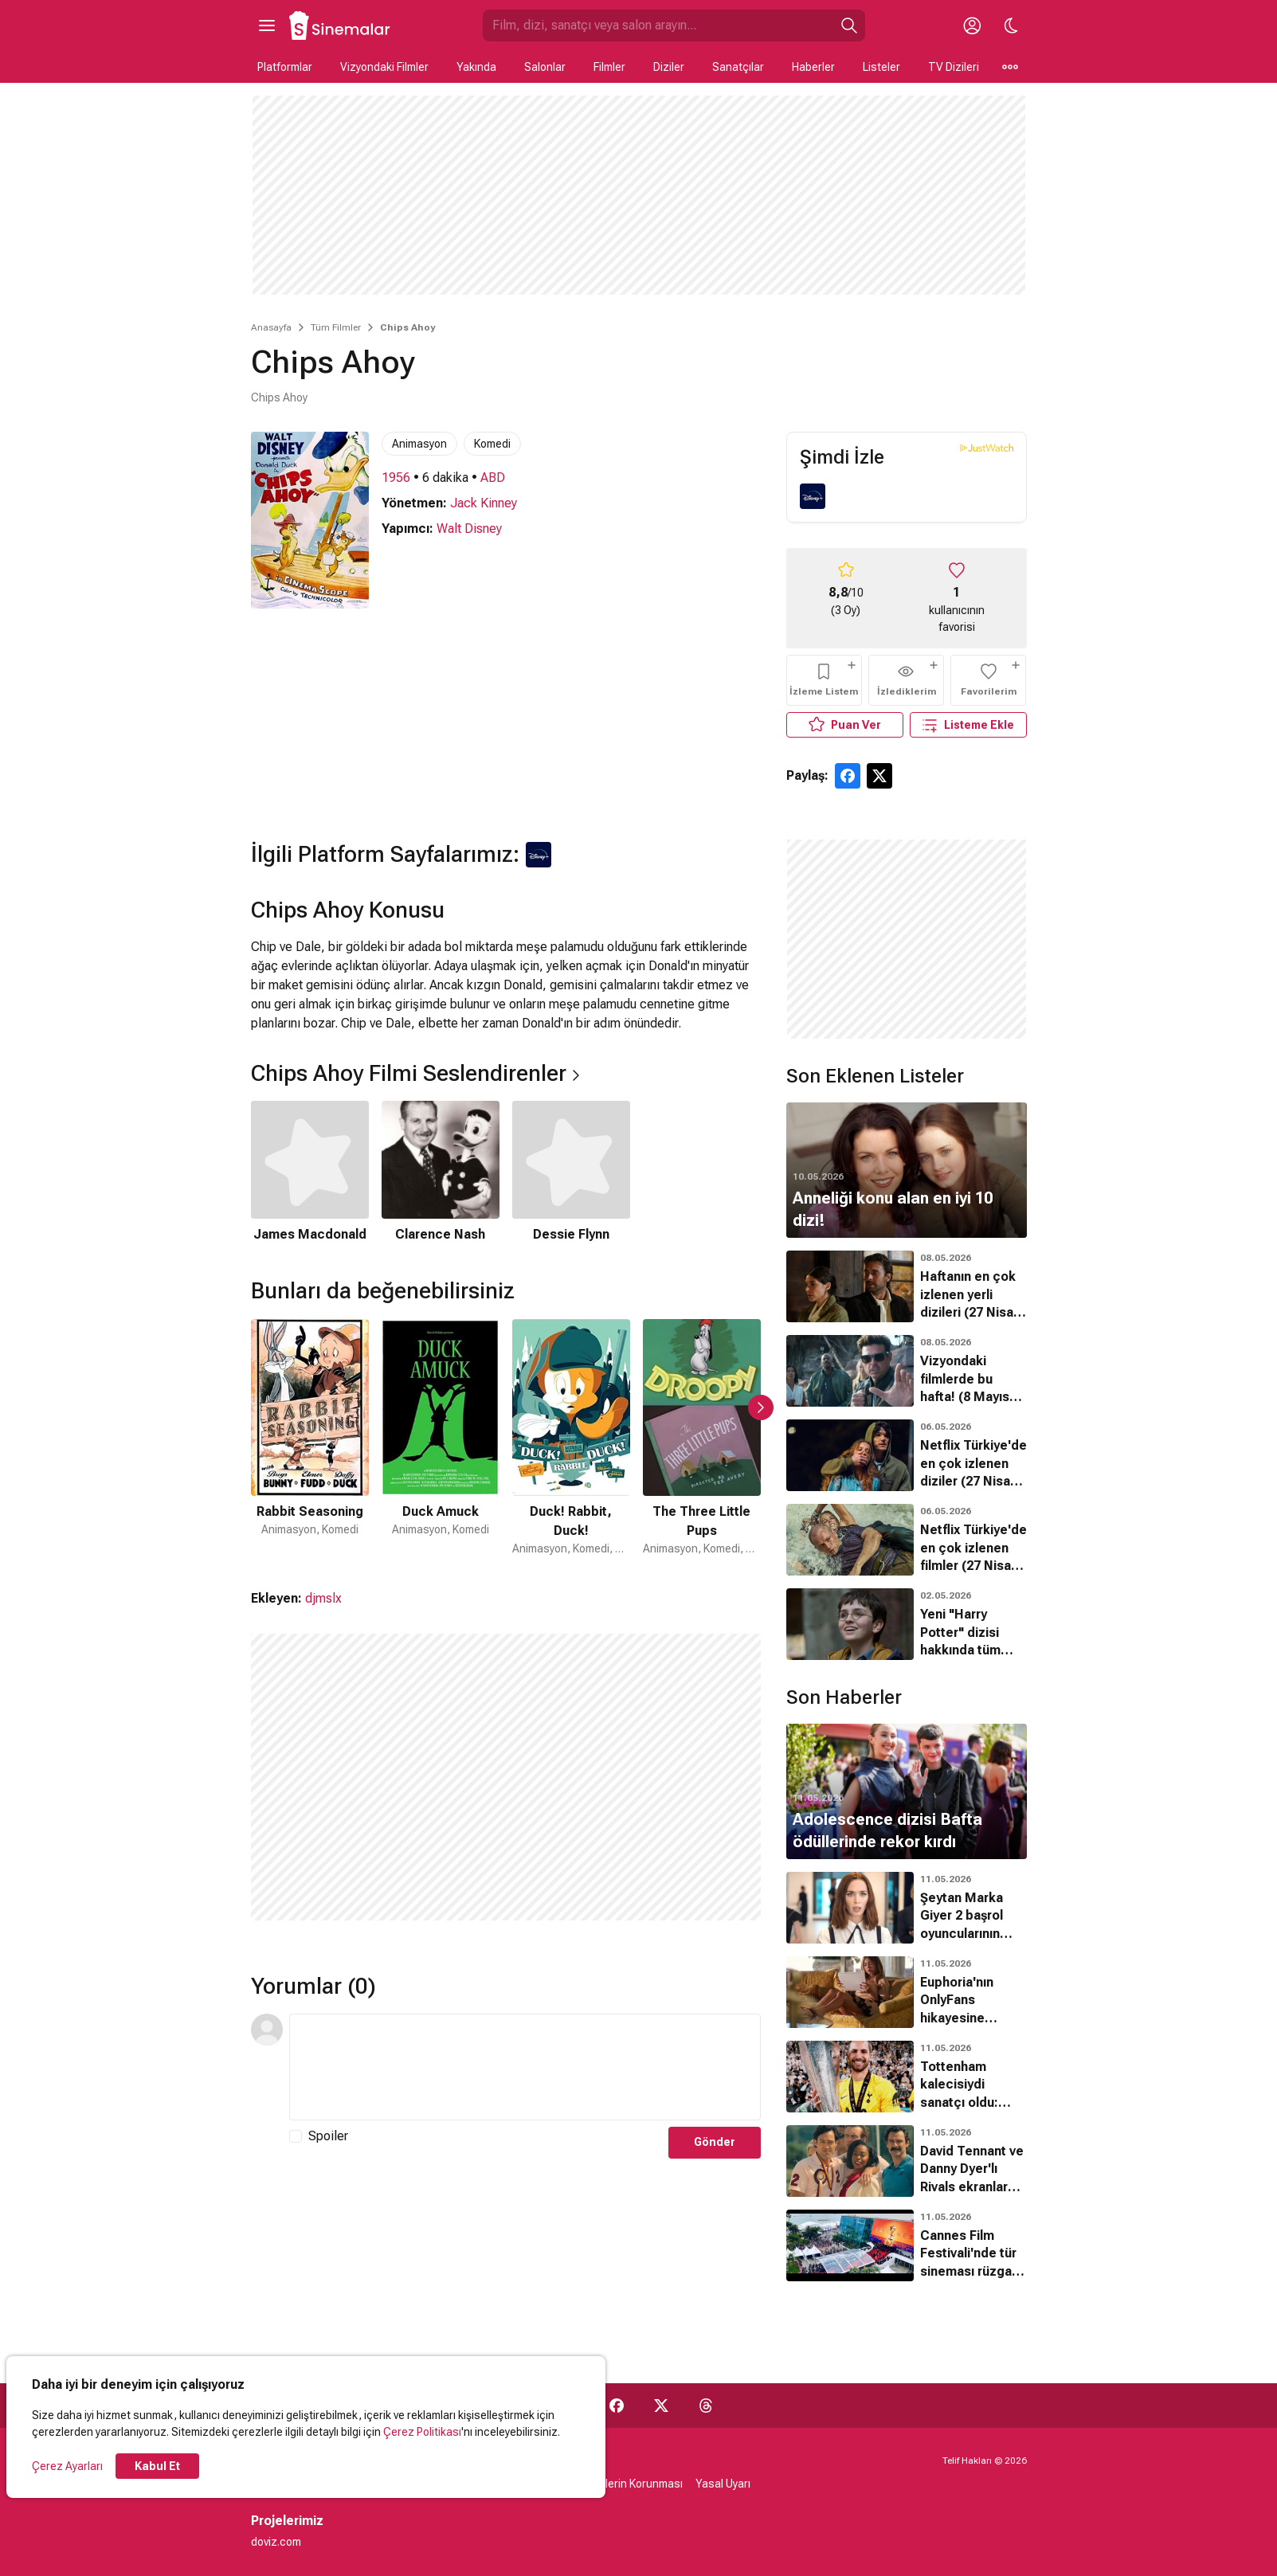  Describe the element at coordinates (849, 25) in the screenshot. I see `[Ara]` at that location.